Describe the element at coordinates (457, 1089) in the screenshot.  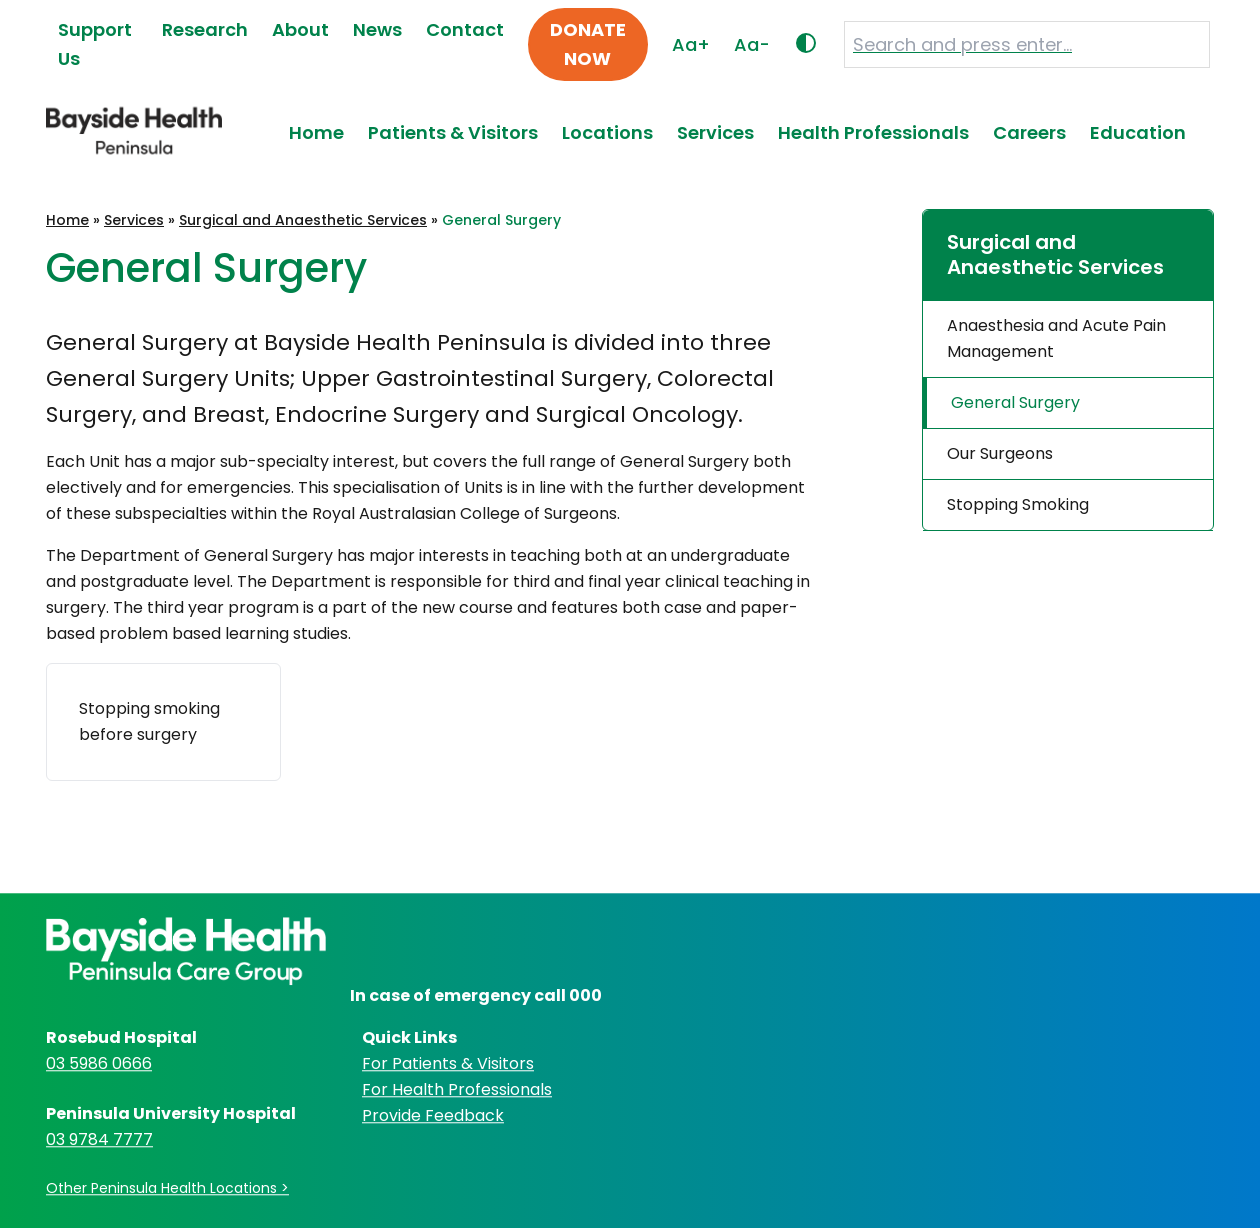
I see `For Health Professionals` at that location.